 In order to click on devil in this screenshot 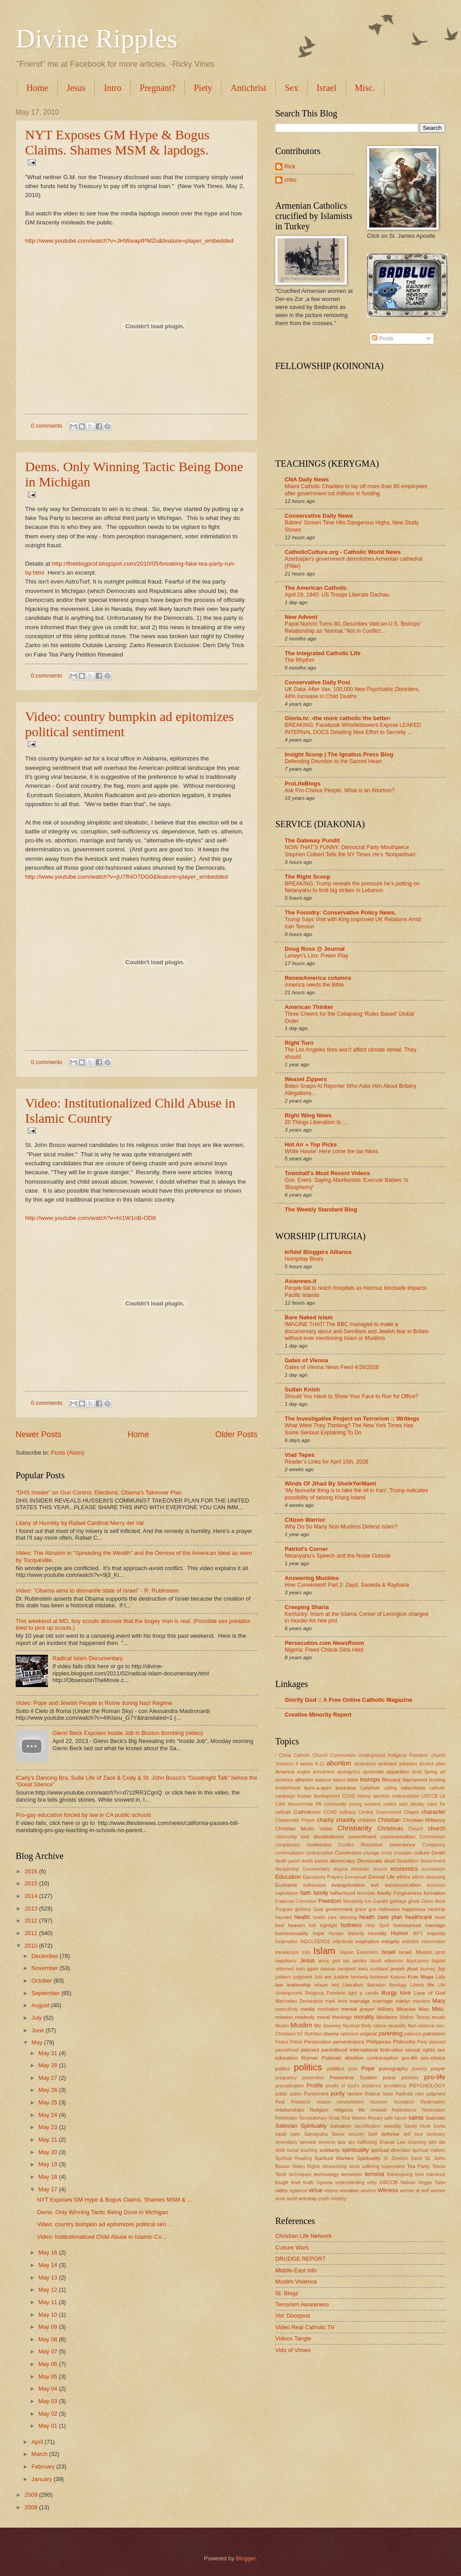, I will do `click(389, 1860)`.